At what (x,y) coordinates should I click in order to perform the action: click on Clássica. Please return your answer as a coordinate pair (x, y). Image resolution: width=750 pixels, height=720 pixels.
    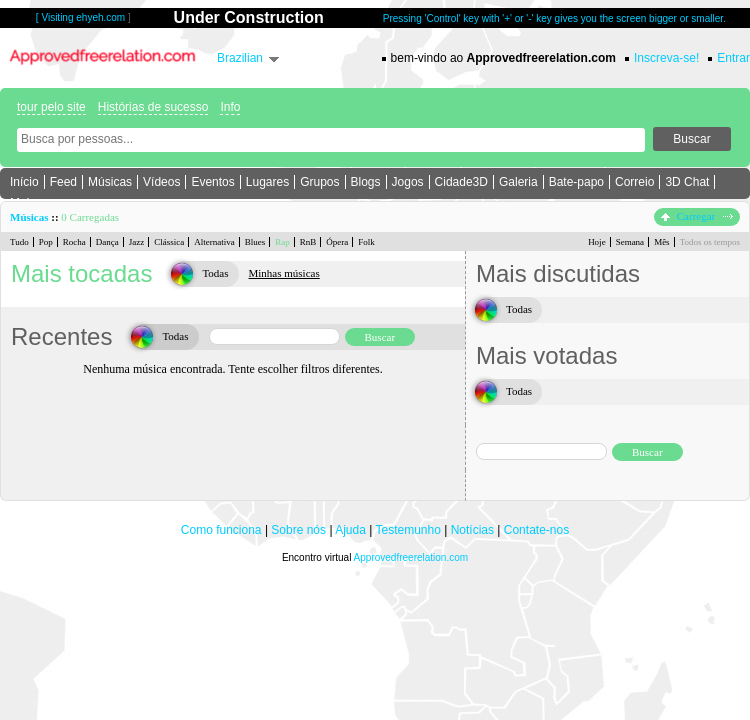
    Looking at the image, I should click on (169, 242).